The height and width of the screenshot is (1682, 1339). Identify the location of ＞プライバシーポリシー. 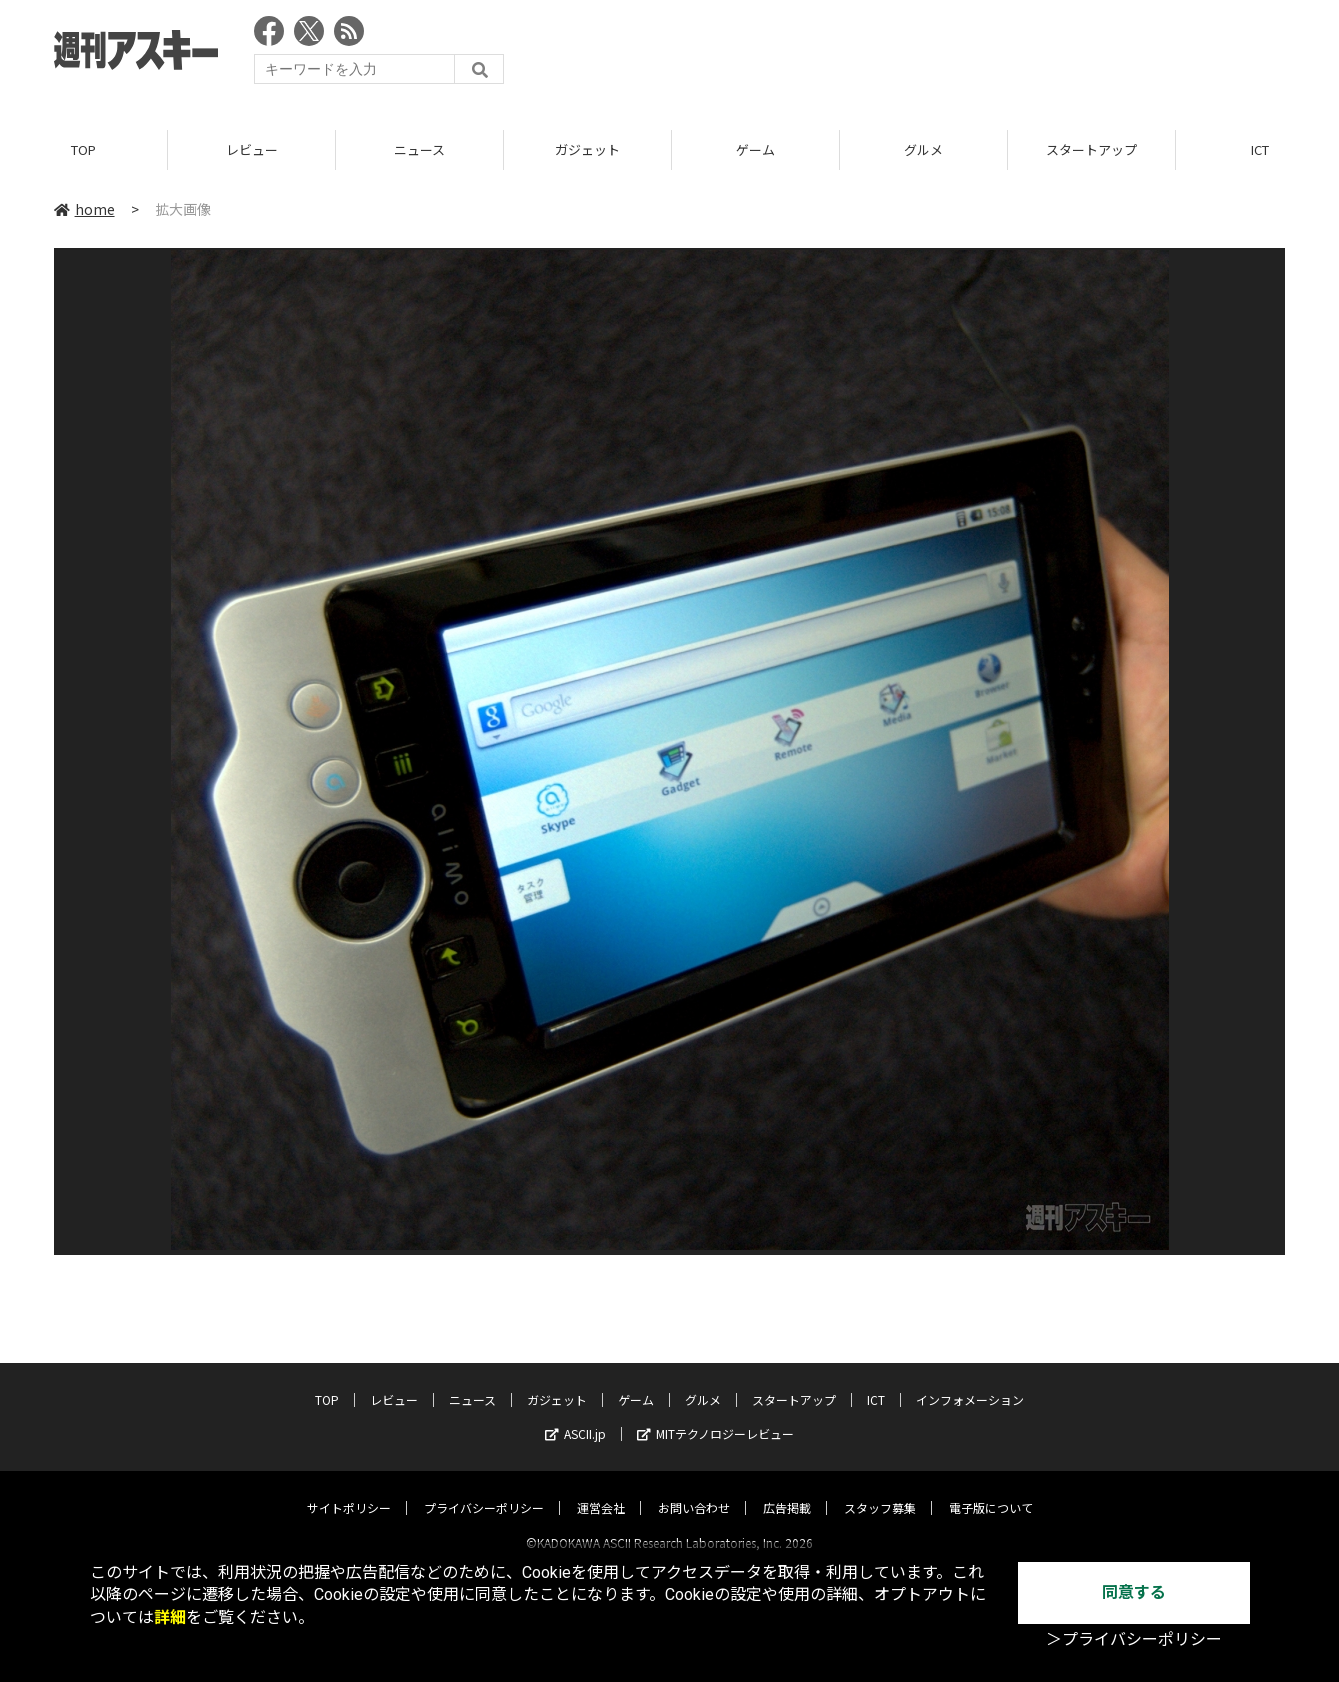
(1134, 1639).